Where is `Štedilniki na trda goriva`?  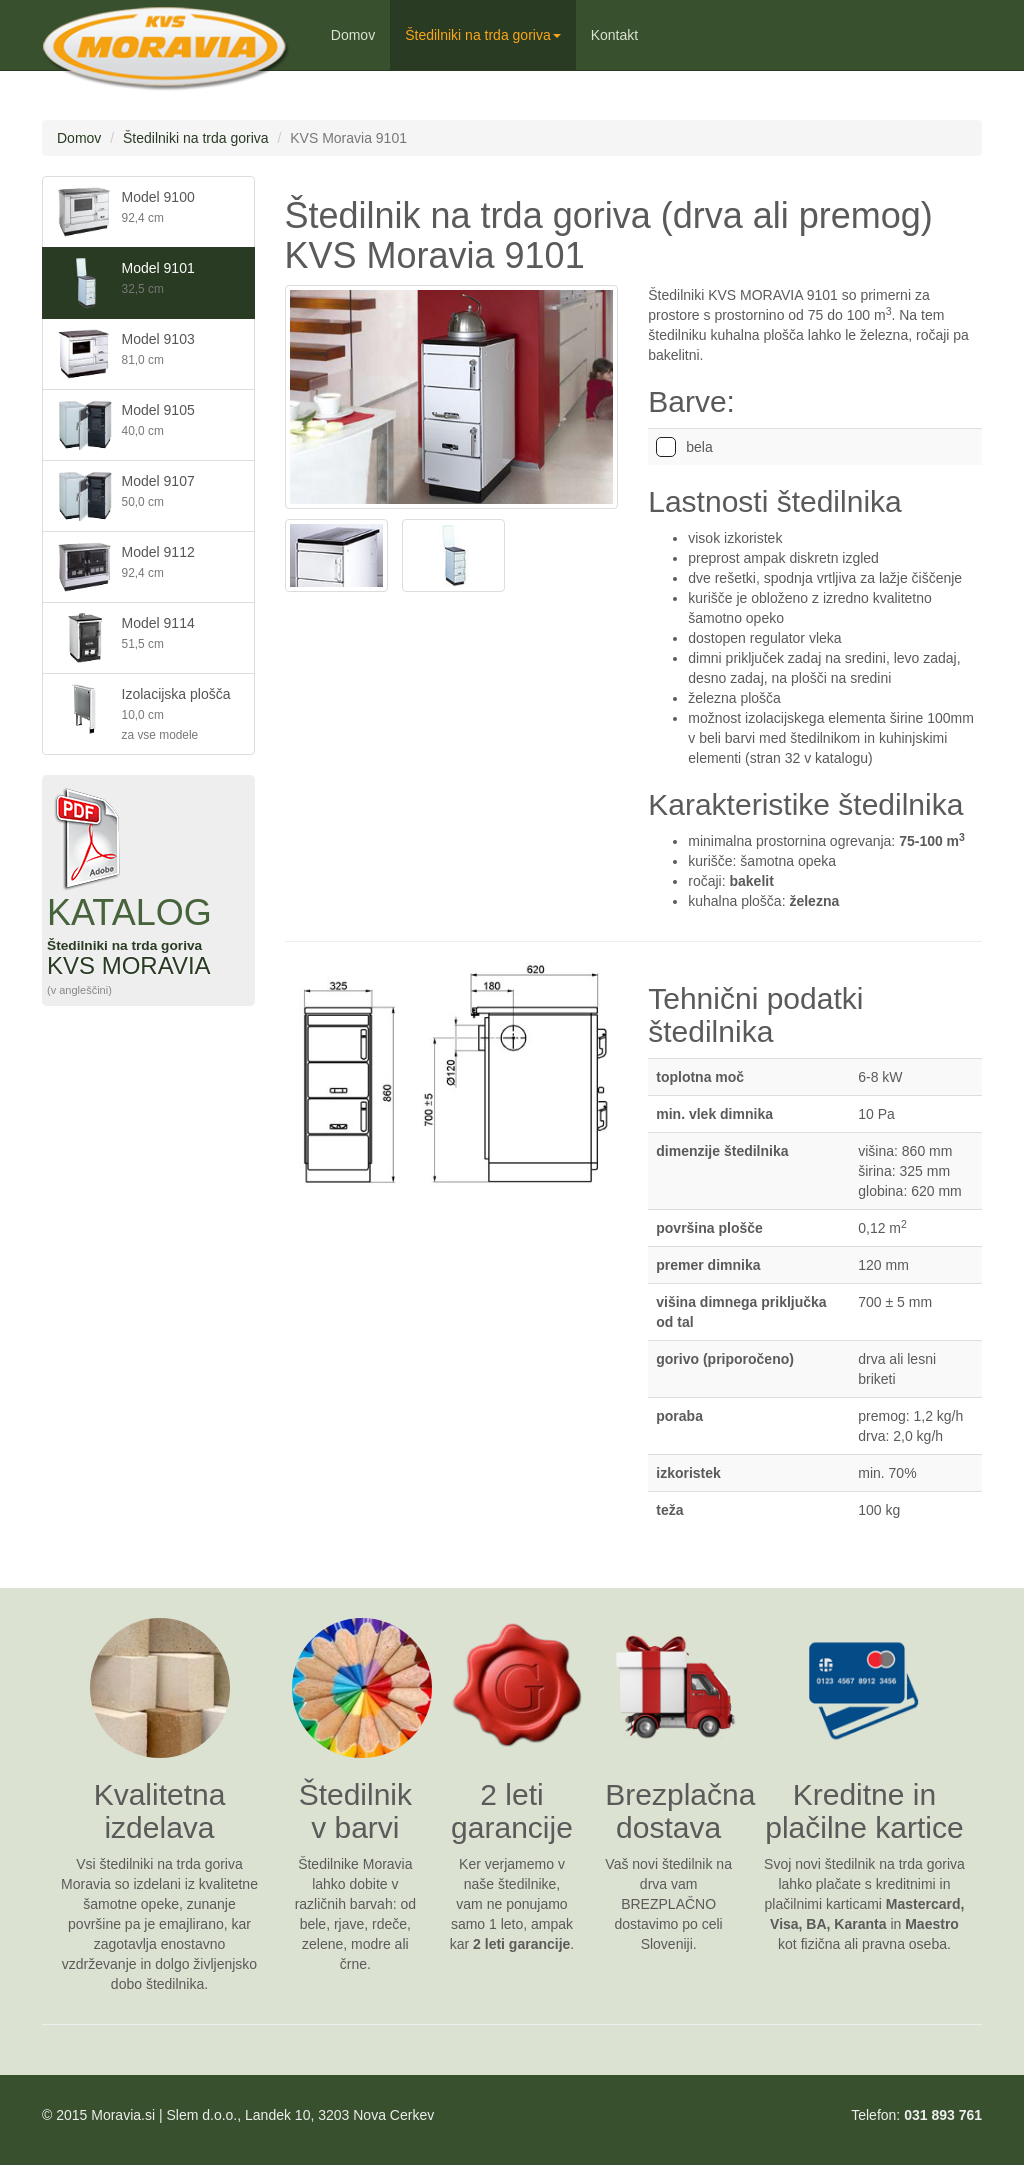 Štedilniki na trda goriva is located at coordinates (196, 138).